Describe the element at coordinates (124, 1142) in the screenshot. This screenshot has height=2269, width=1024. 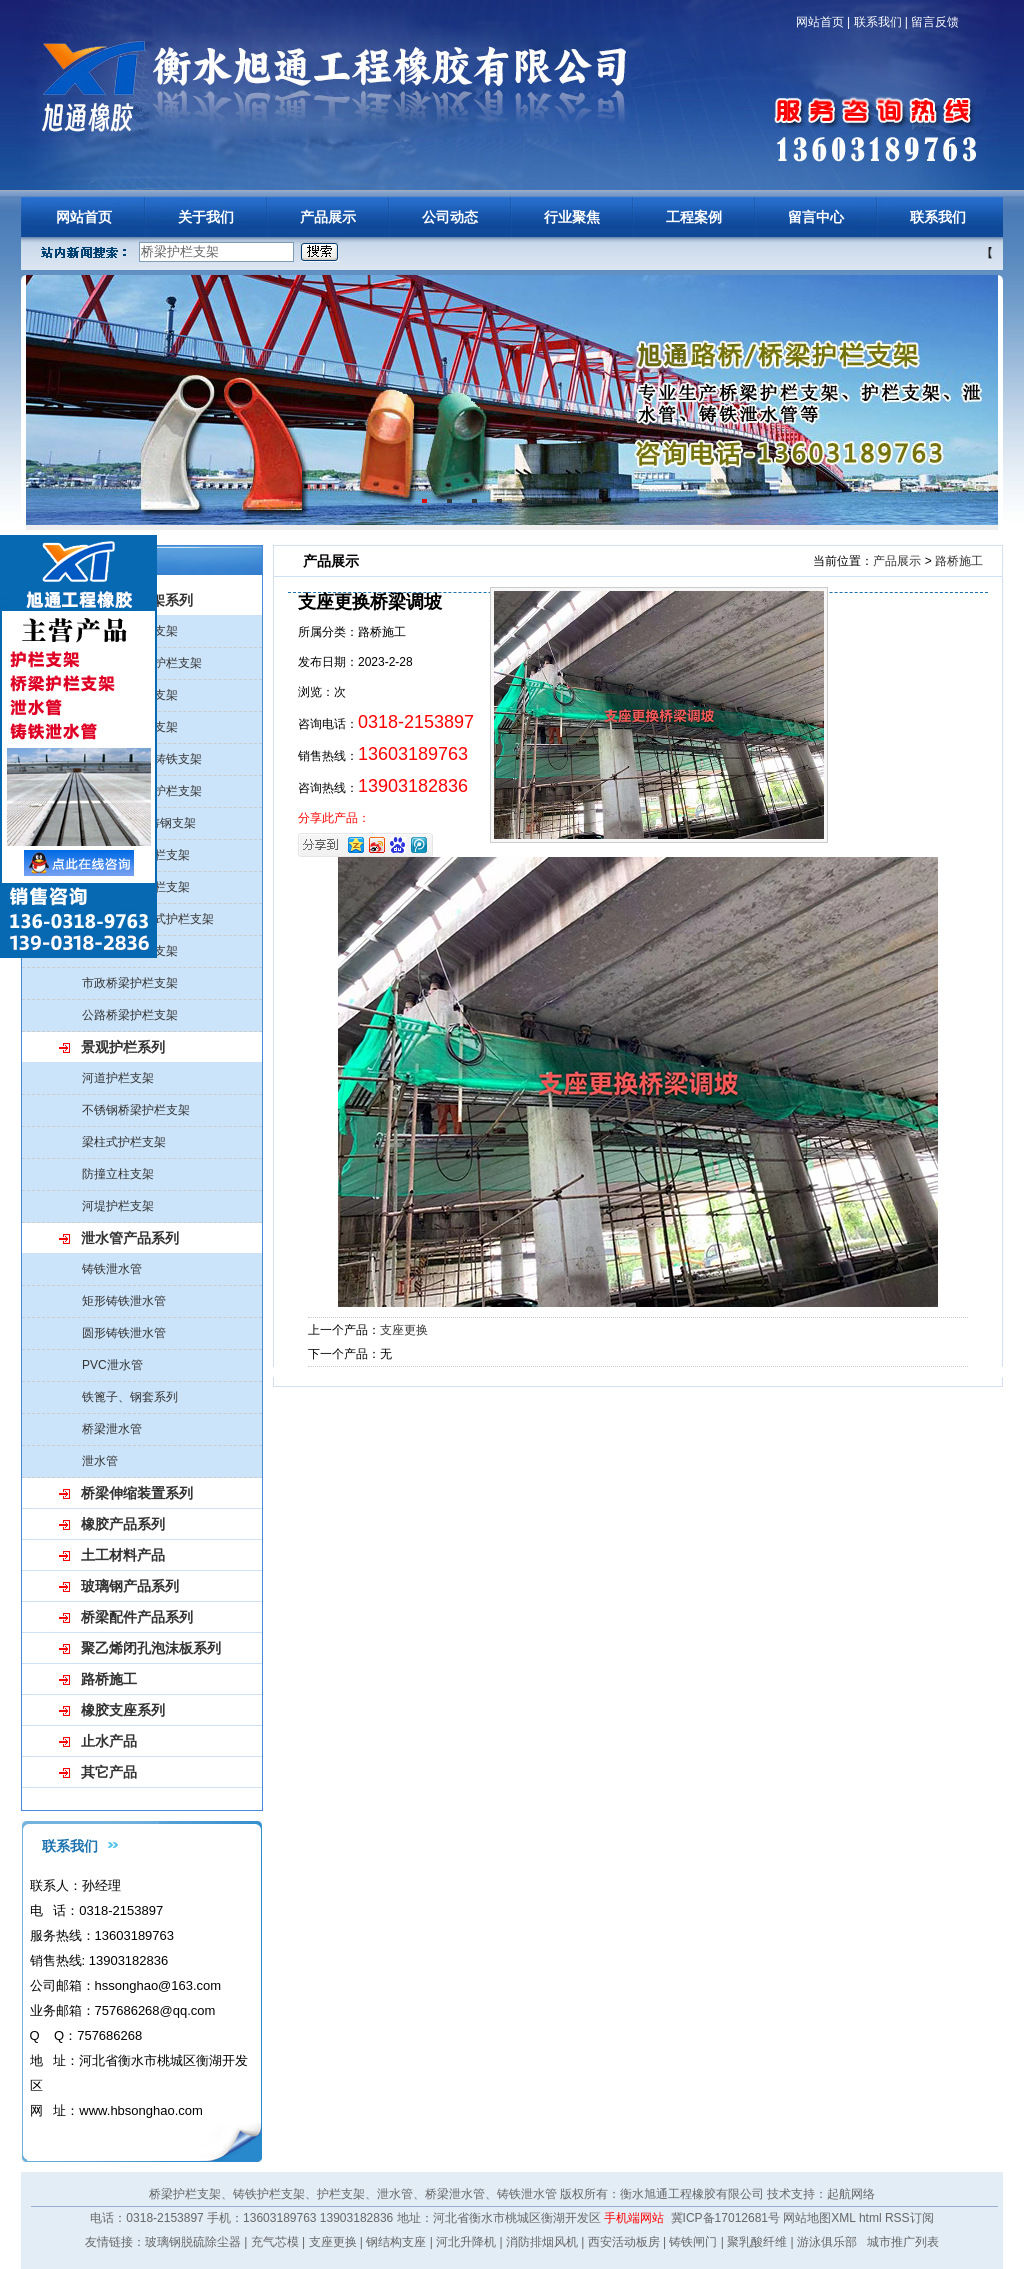
I see `梁柱式护栏支架` at that location.